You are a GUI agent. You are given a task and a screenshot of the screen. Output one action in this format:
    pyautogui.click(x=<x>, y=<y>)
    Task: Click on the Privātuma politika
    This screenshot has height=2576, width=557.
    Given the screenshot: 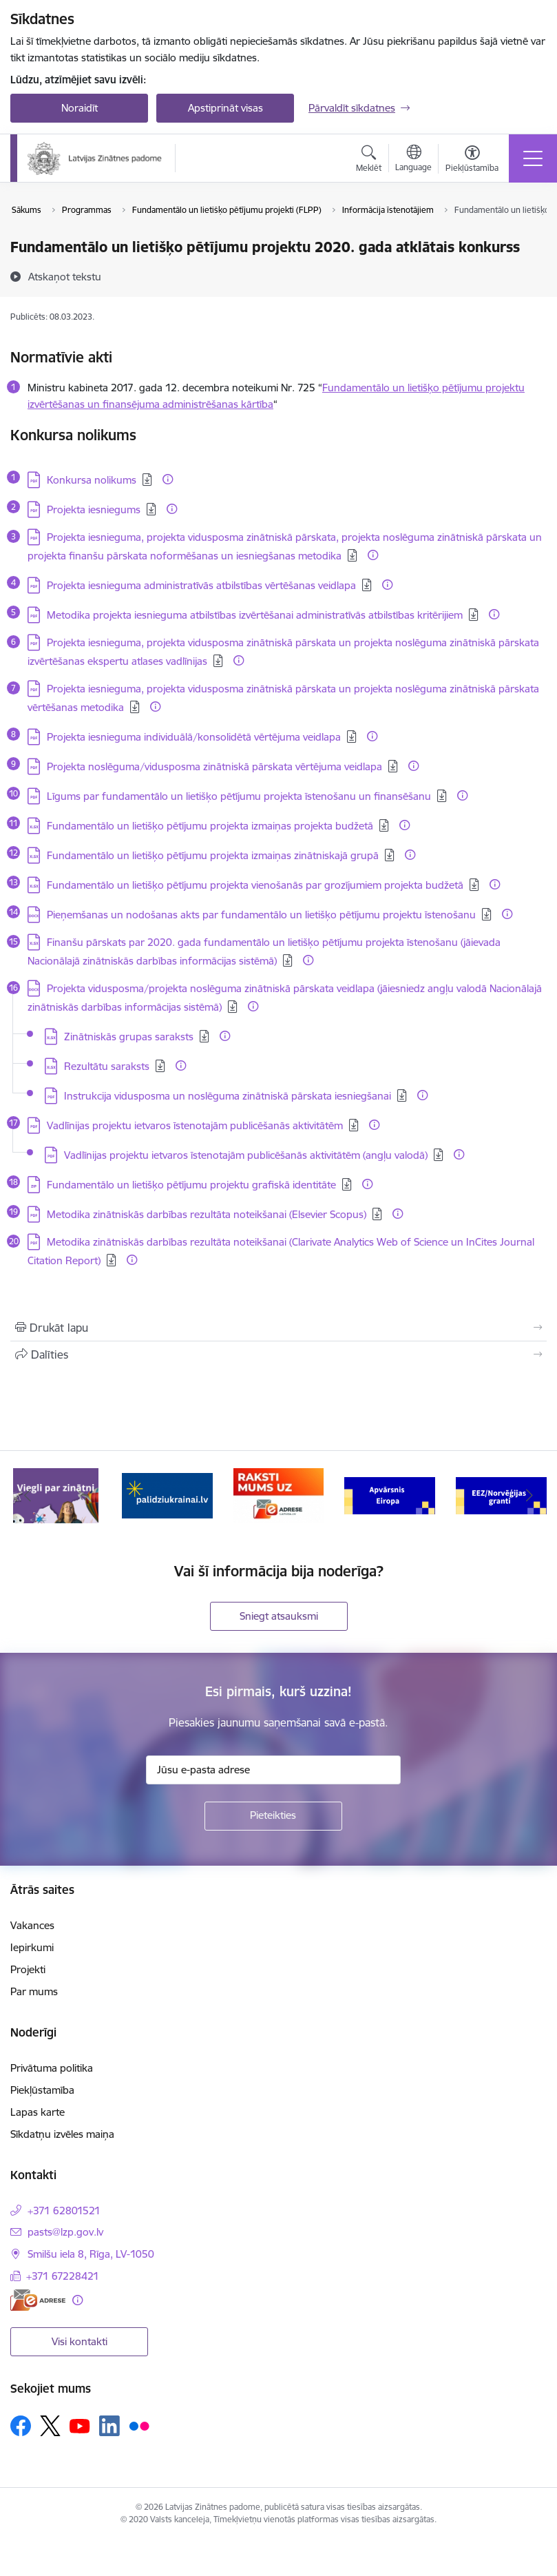 What is the action you would take?
    pyautogui.click(x=51, y=2067)
    